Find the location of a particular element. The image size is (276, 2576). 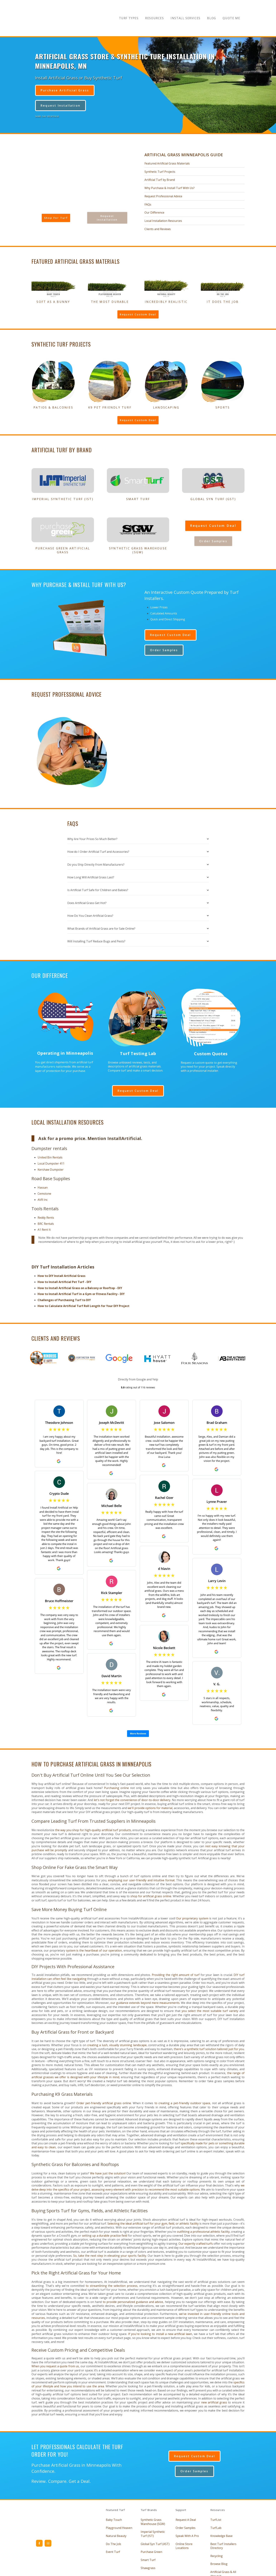

Order pet-friendly artificial grass online is located at coordinates (103, 2087).